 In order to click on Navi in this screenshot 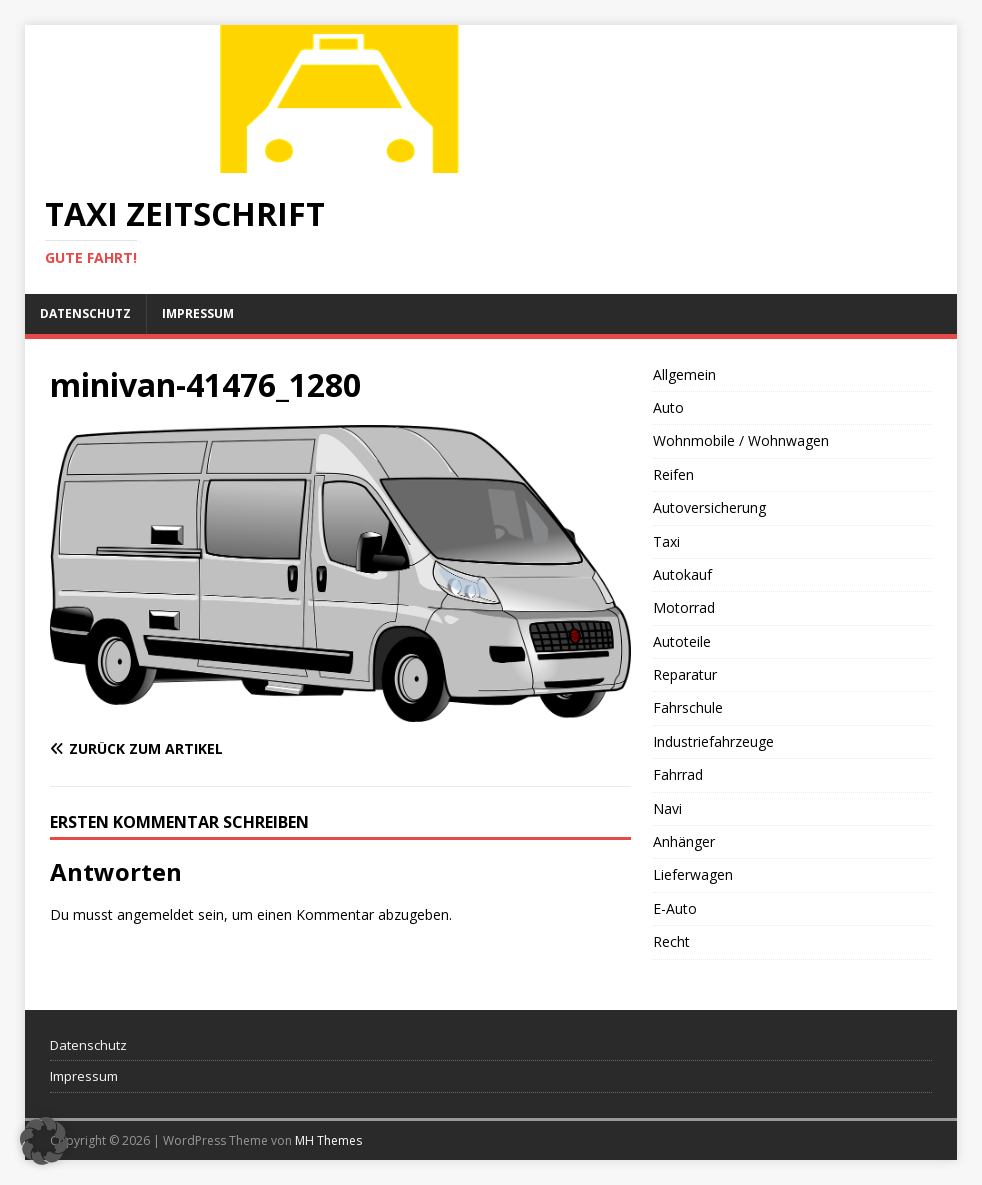, I will do `click(667, 808)`.